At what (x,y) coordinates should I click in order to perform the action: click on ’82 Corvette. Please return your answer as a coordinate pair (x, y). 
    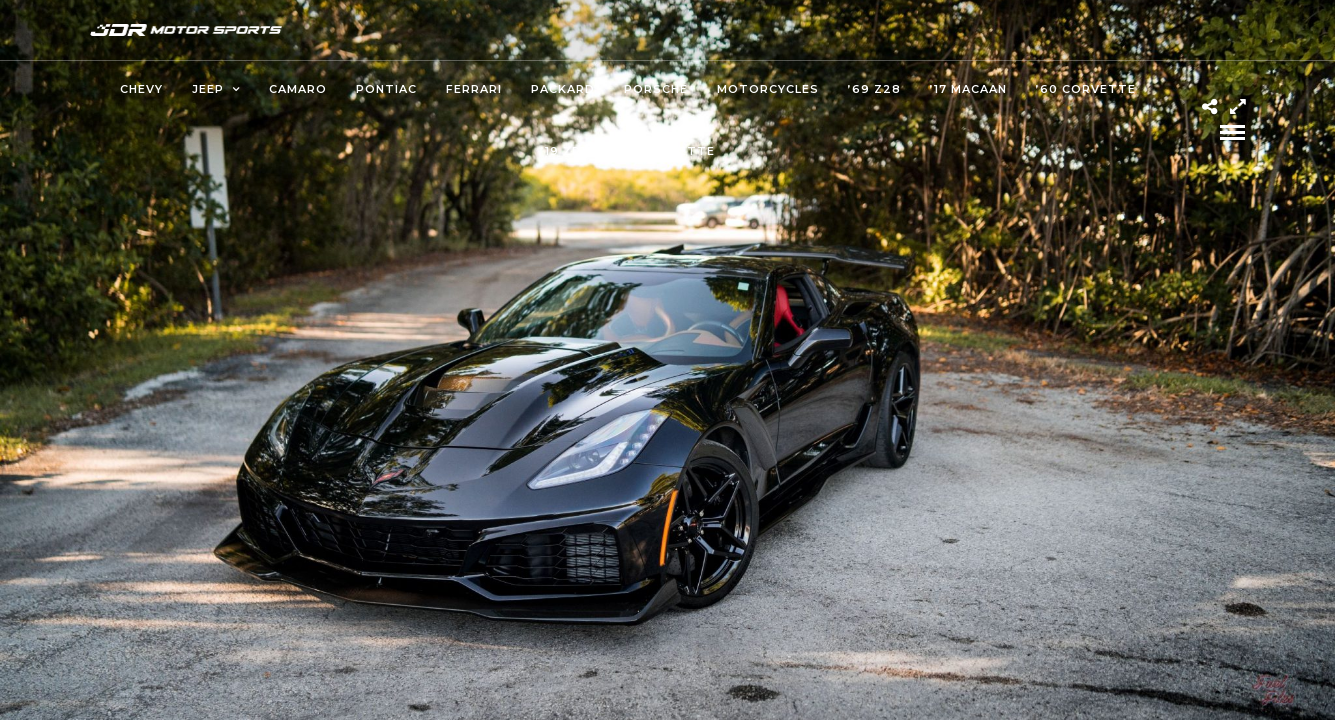
    Looking at the image, I should click on (665, 151).